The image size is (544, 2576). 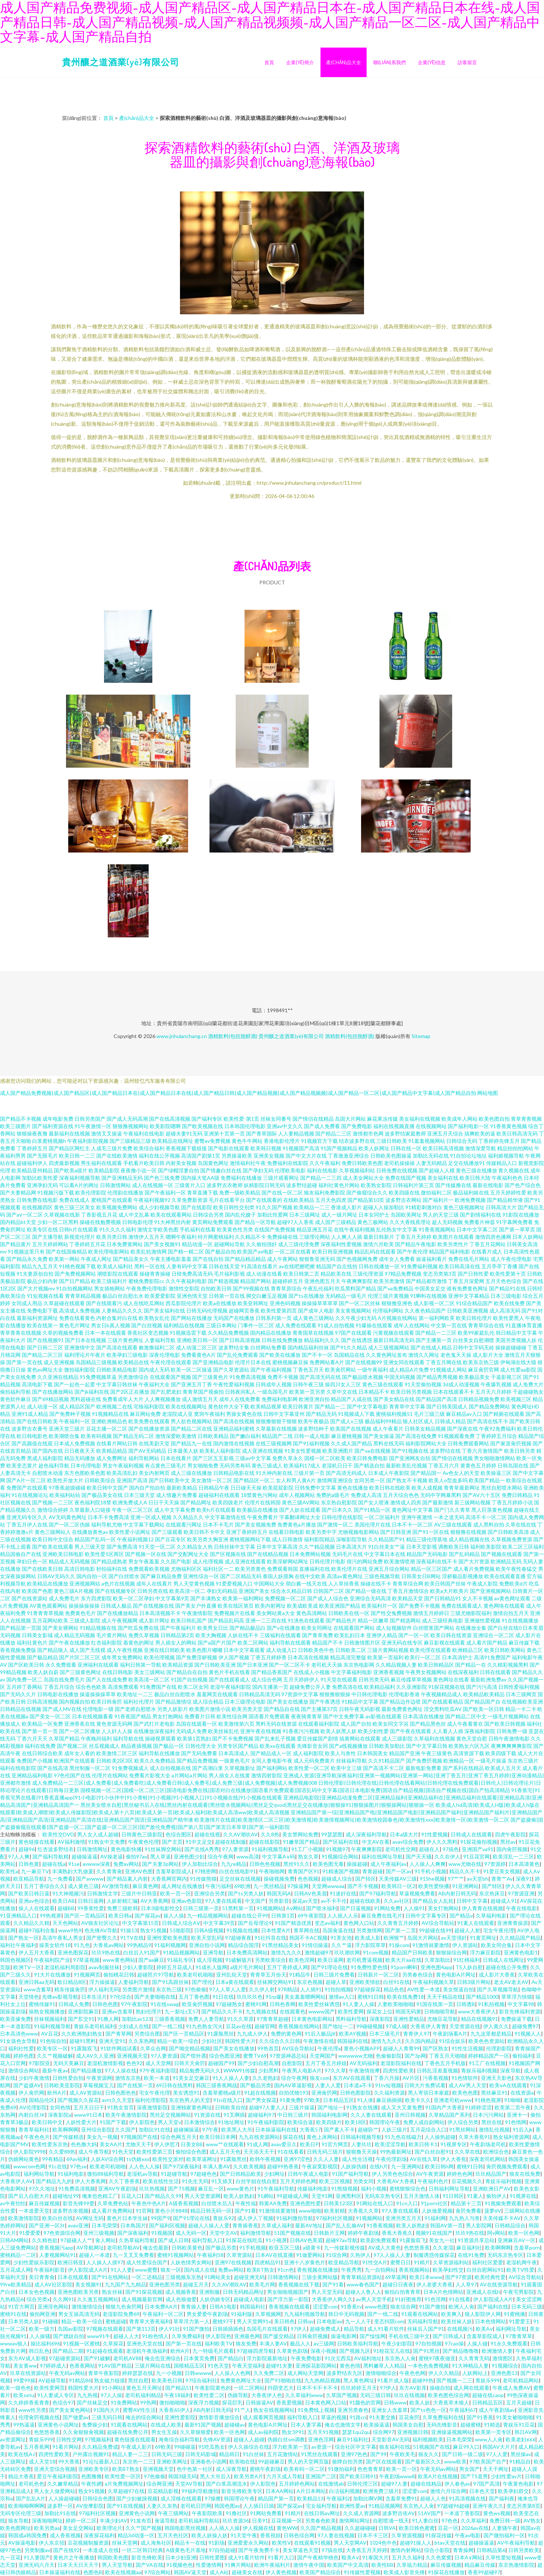 What do you see at coordinates (461, 1384) in the screenshot?
I see `3d成人动漫视频` at bounding box center [461, 1384].